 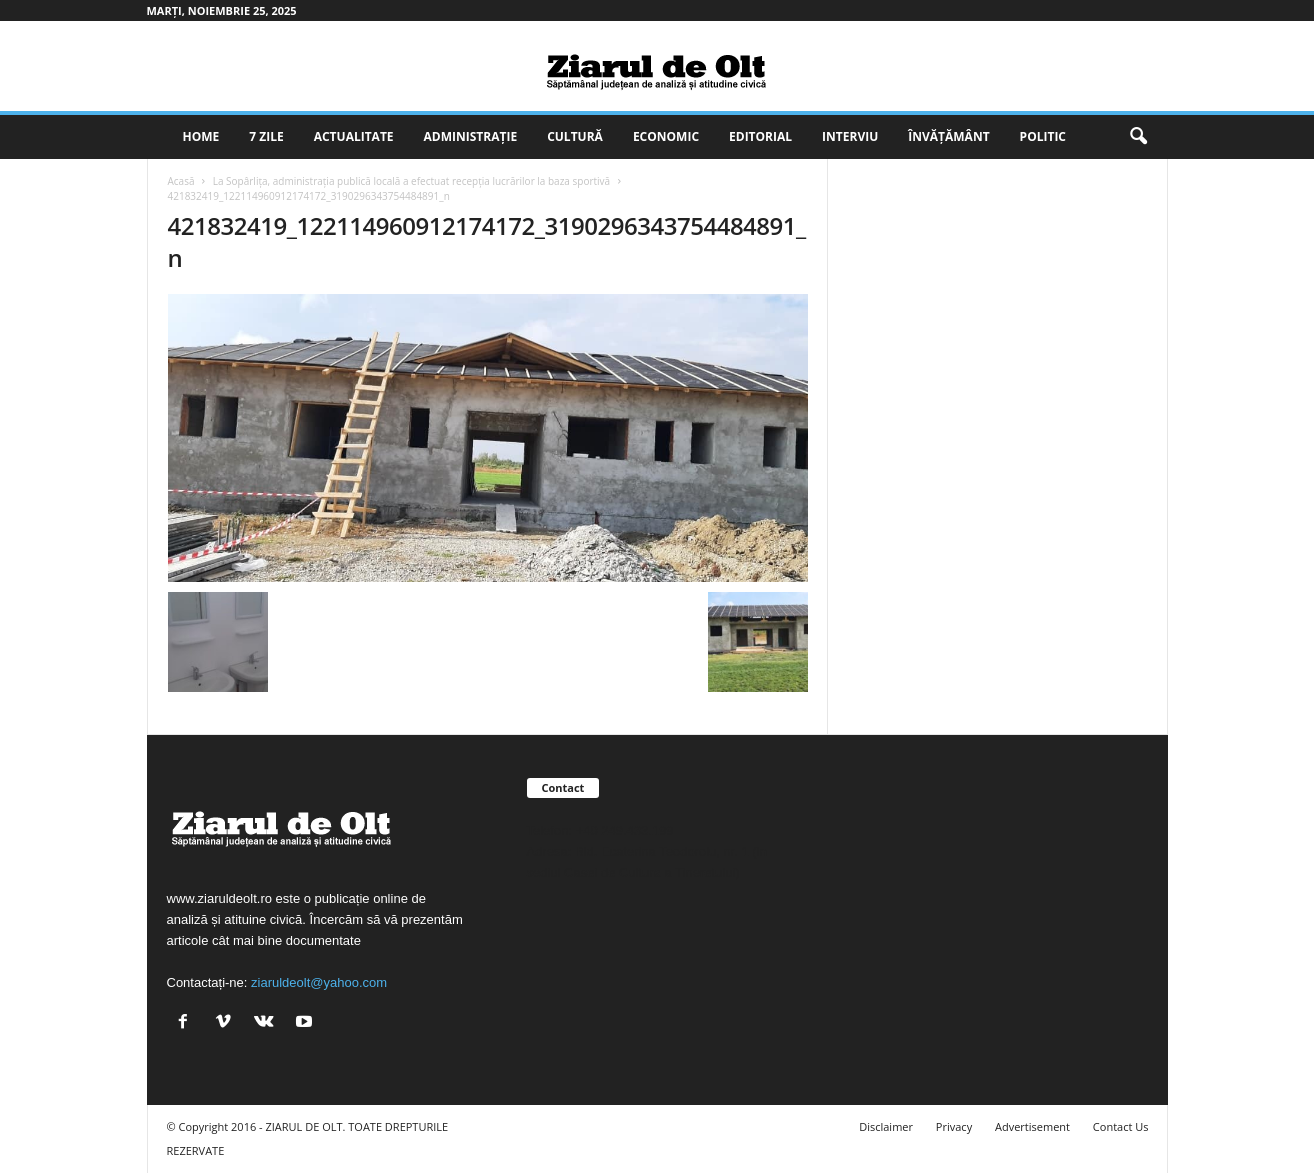 I want to click on Advertisement, so click(x=1032, y=1126).